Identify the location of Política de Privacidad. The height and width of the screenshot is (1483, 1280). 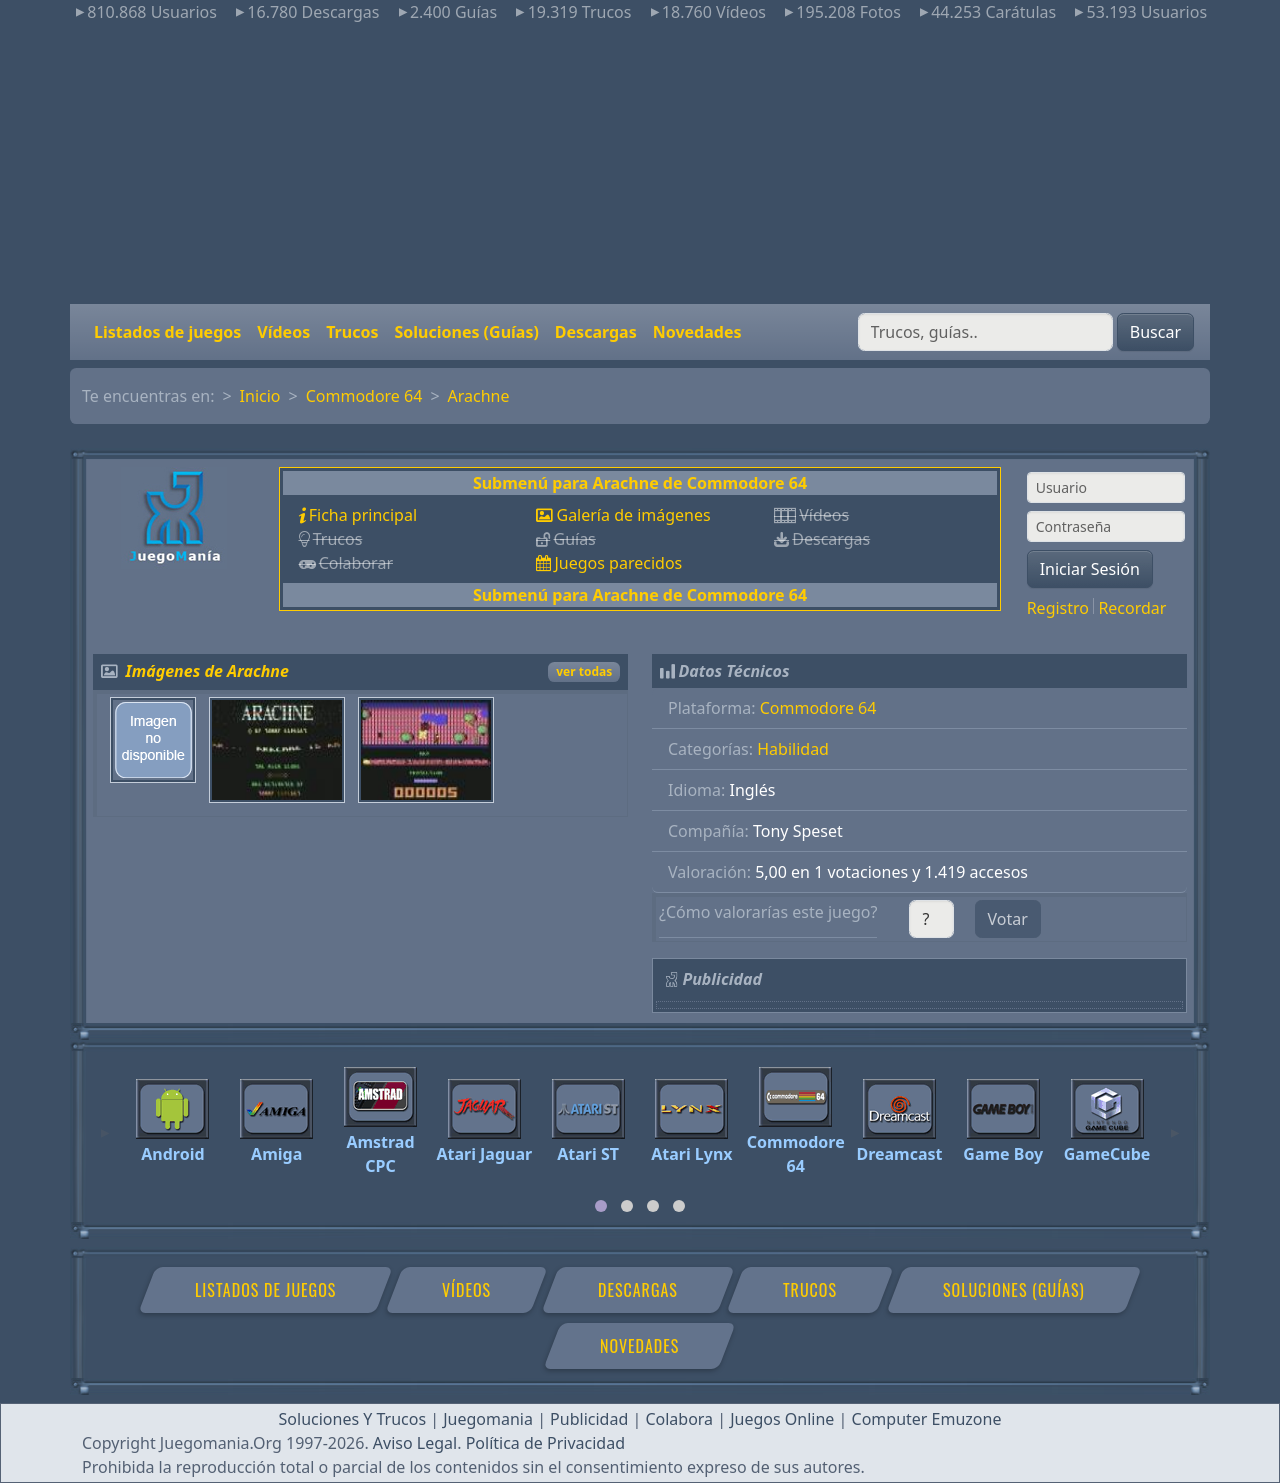
(545, 1443).